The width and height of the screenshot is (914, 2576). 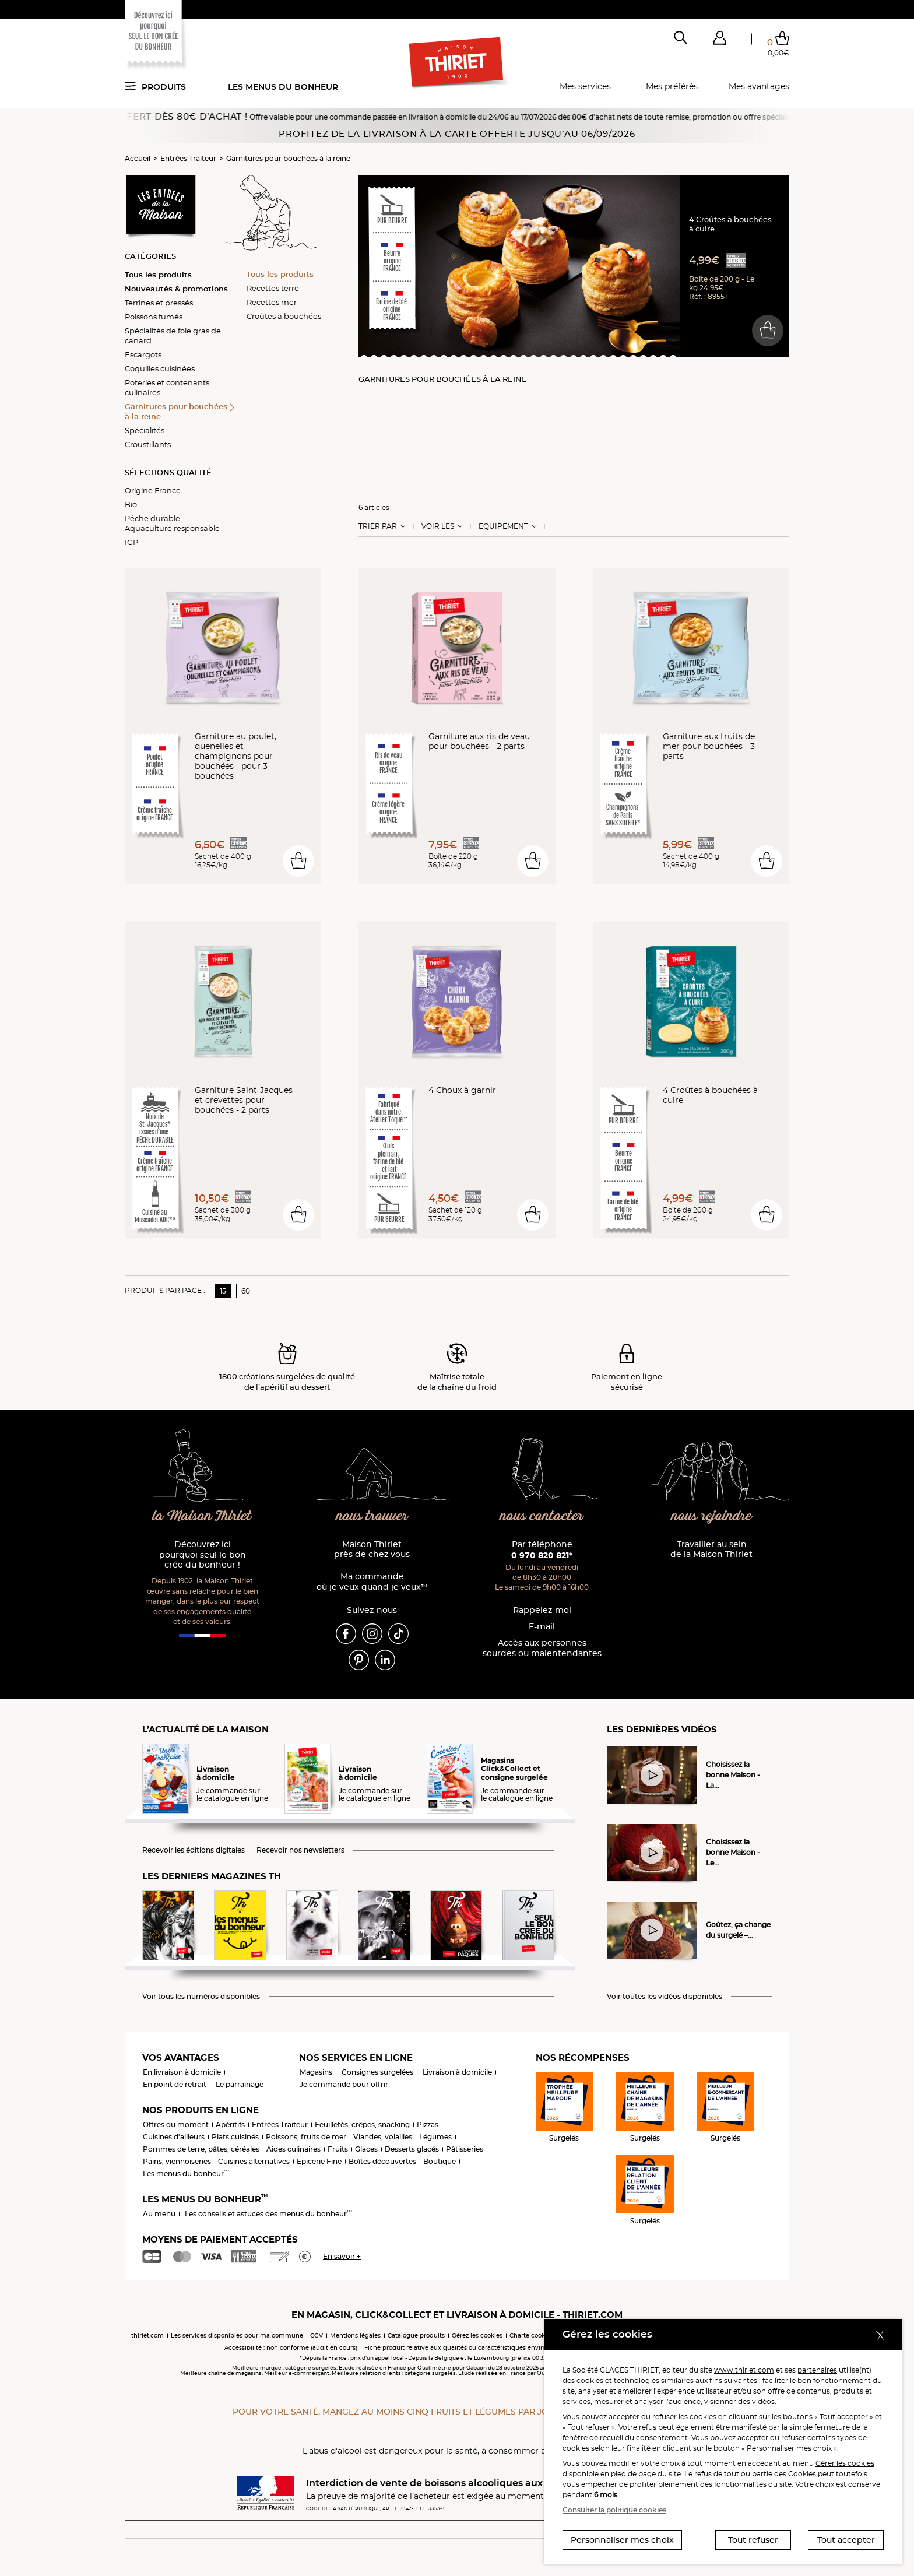 I want to click on Tous les produits, so click(x=158, y=274).